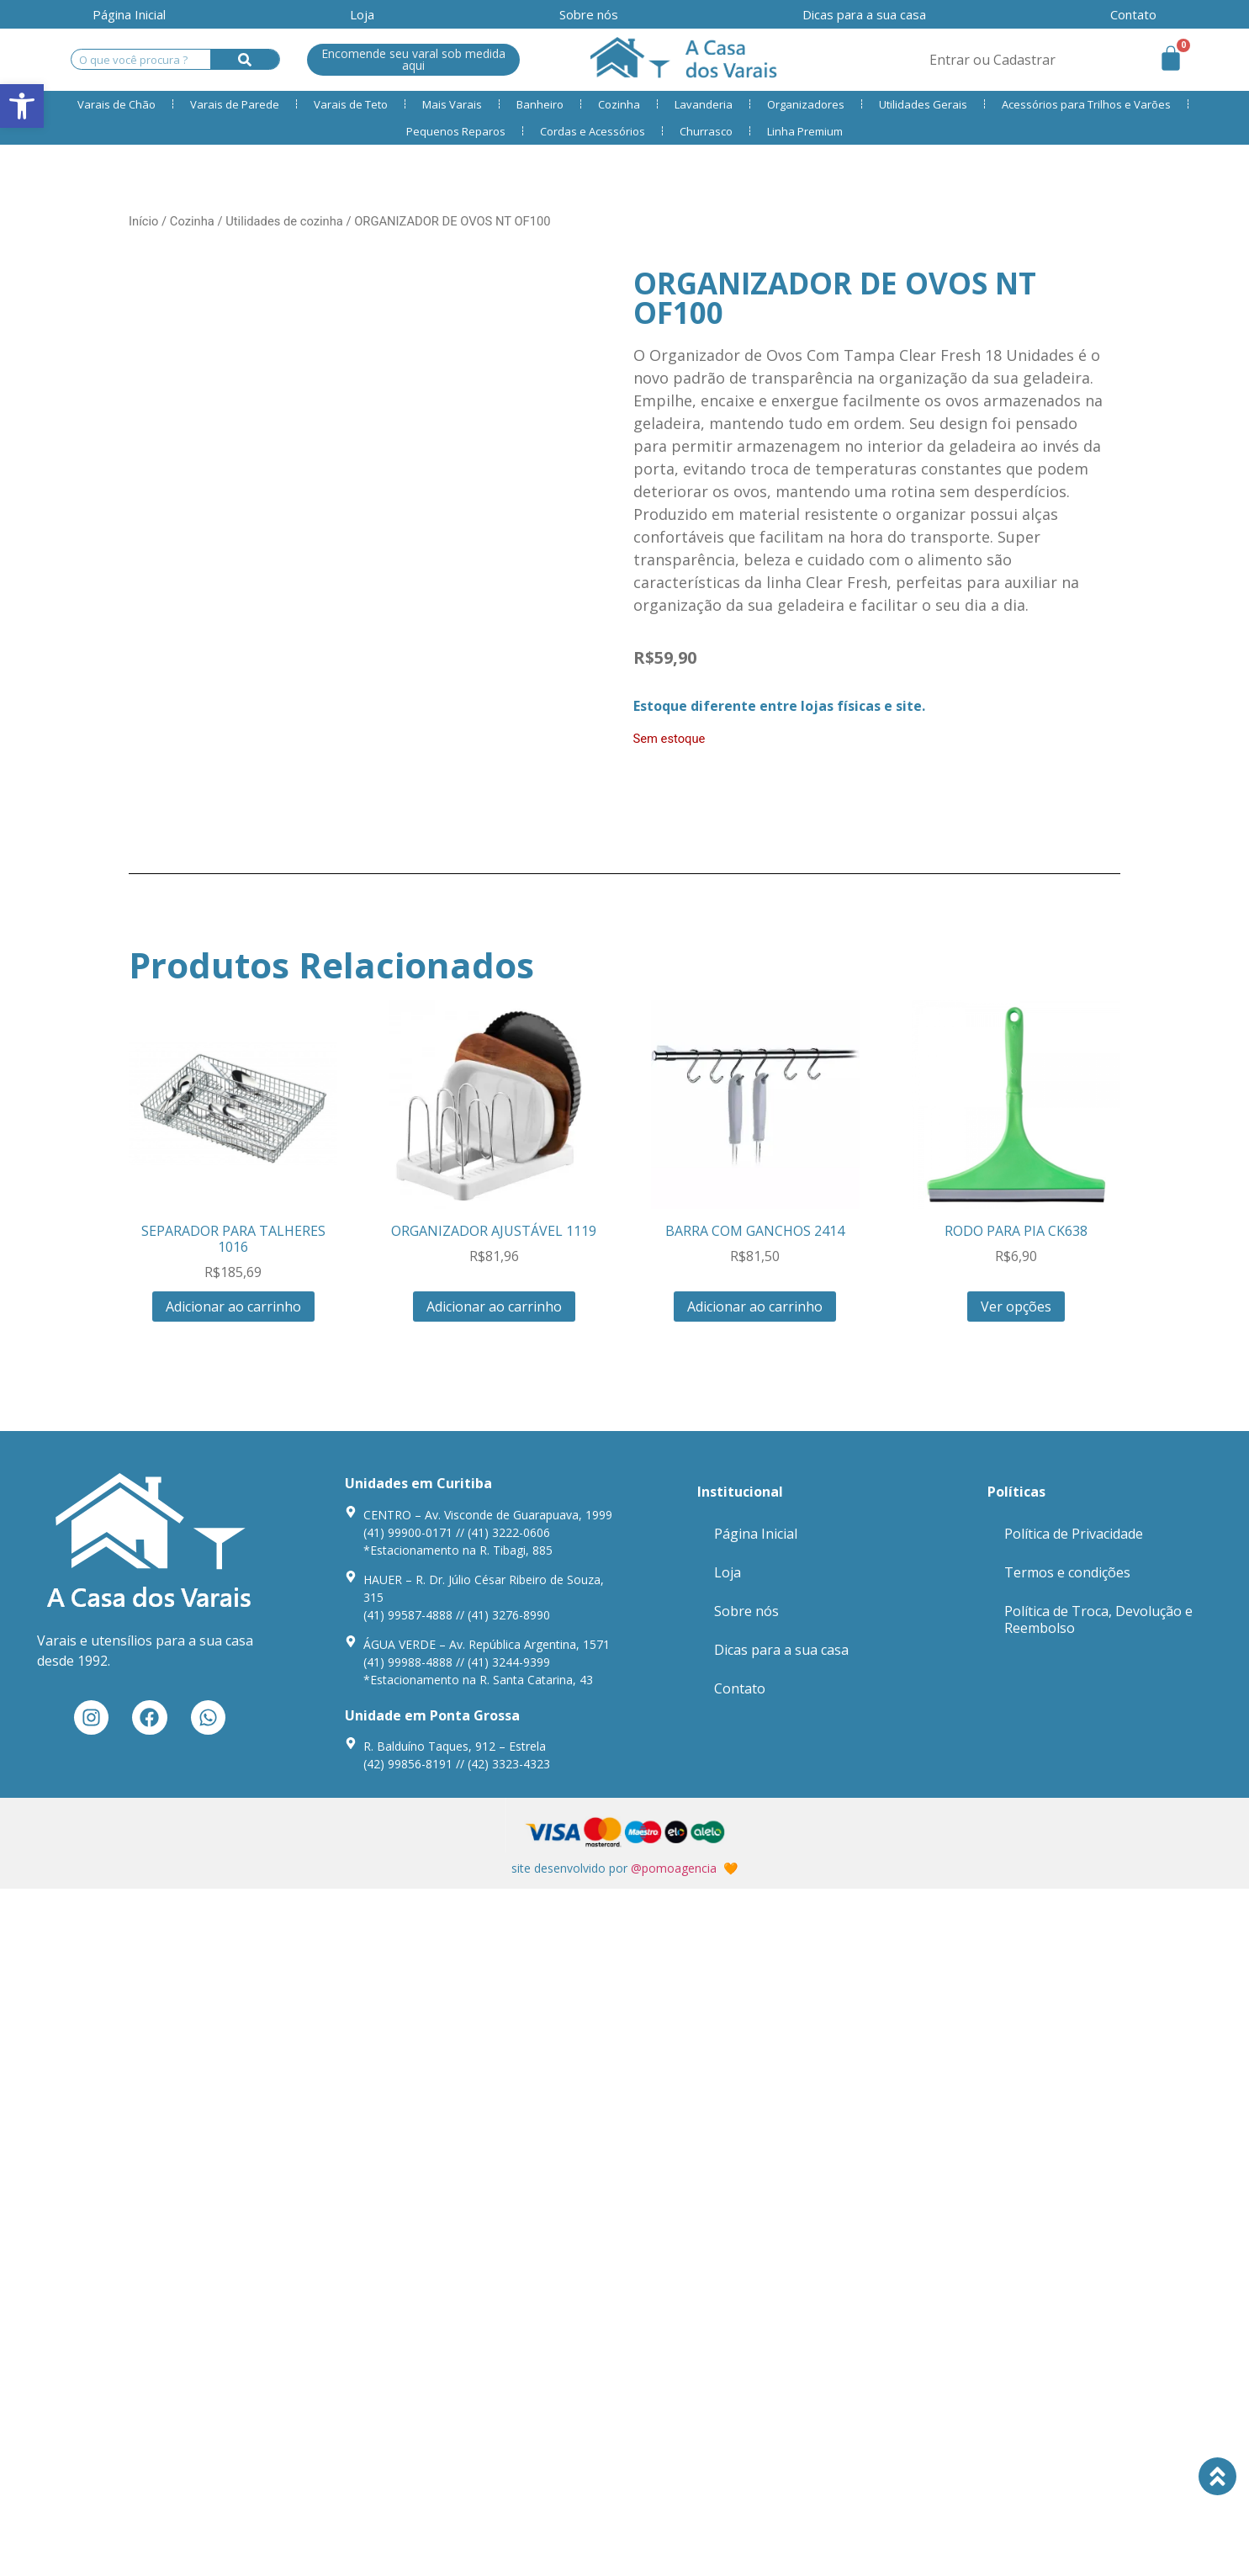  Describe the element at coordinates (129, 14) in the screenshot. I see `Página Inicial` at that location.